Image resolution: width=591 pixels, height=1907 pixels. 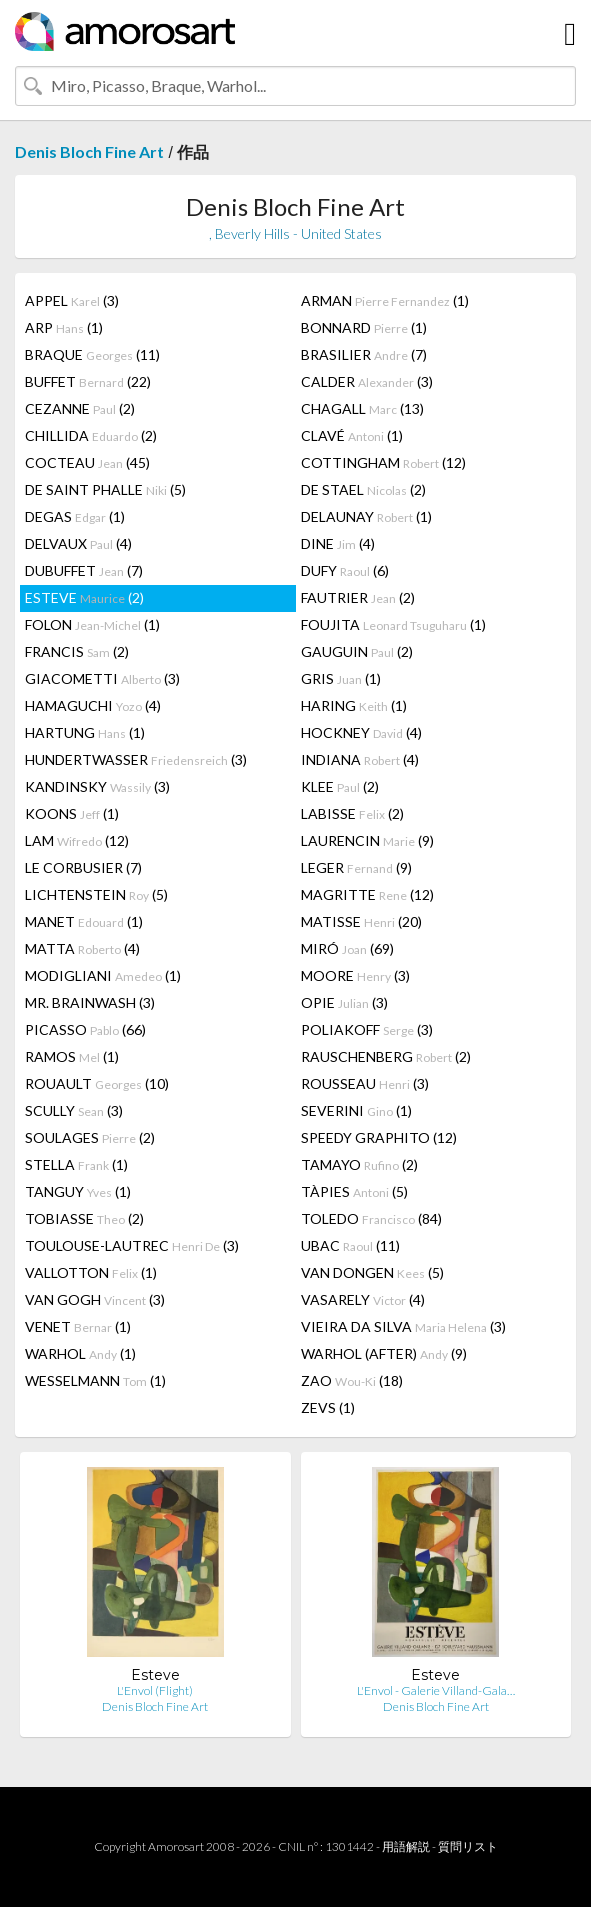 What do you see at coordinates (384, 1353) in the screenshot?
I see `WARHOL (AFTER) (9)` at bounding box center [384, 1353].